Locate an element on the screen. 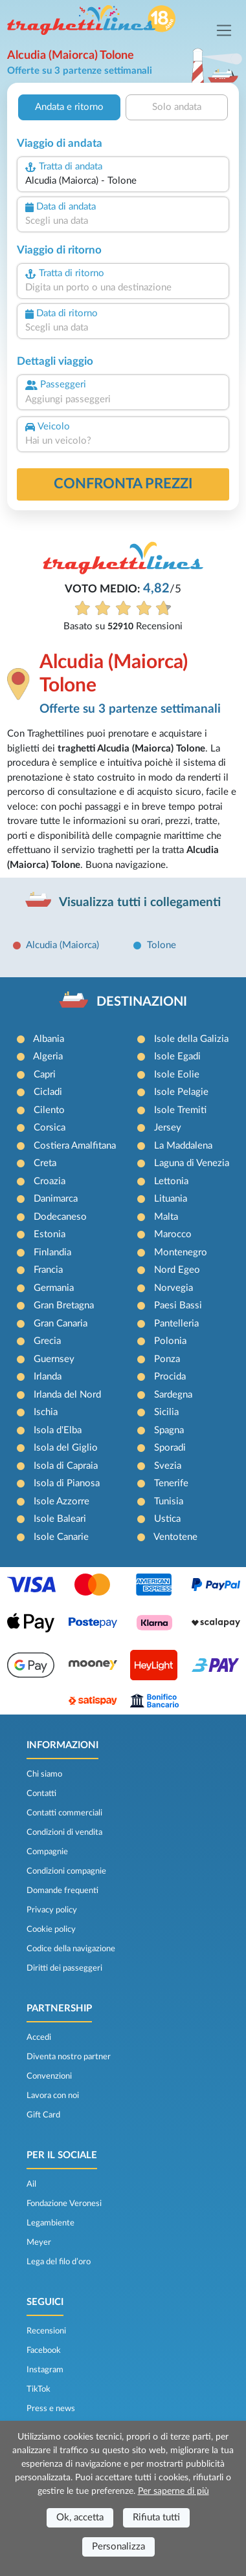 Image resolution: width=246 pixels, height=2576 pixels. Jersey is located at coordinates (167, 1127).